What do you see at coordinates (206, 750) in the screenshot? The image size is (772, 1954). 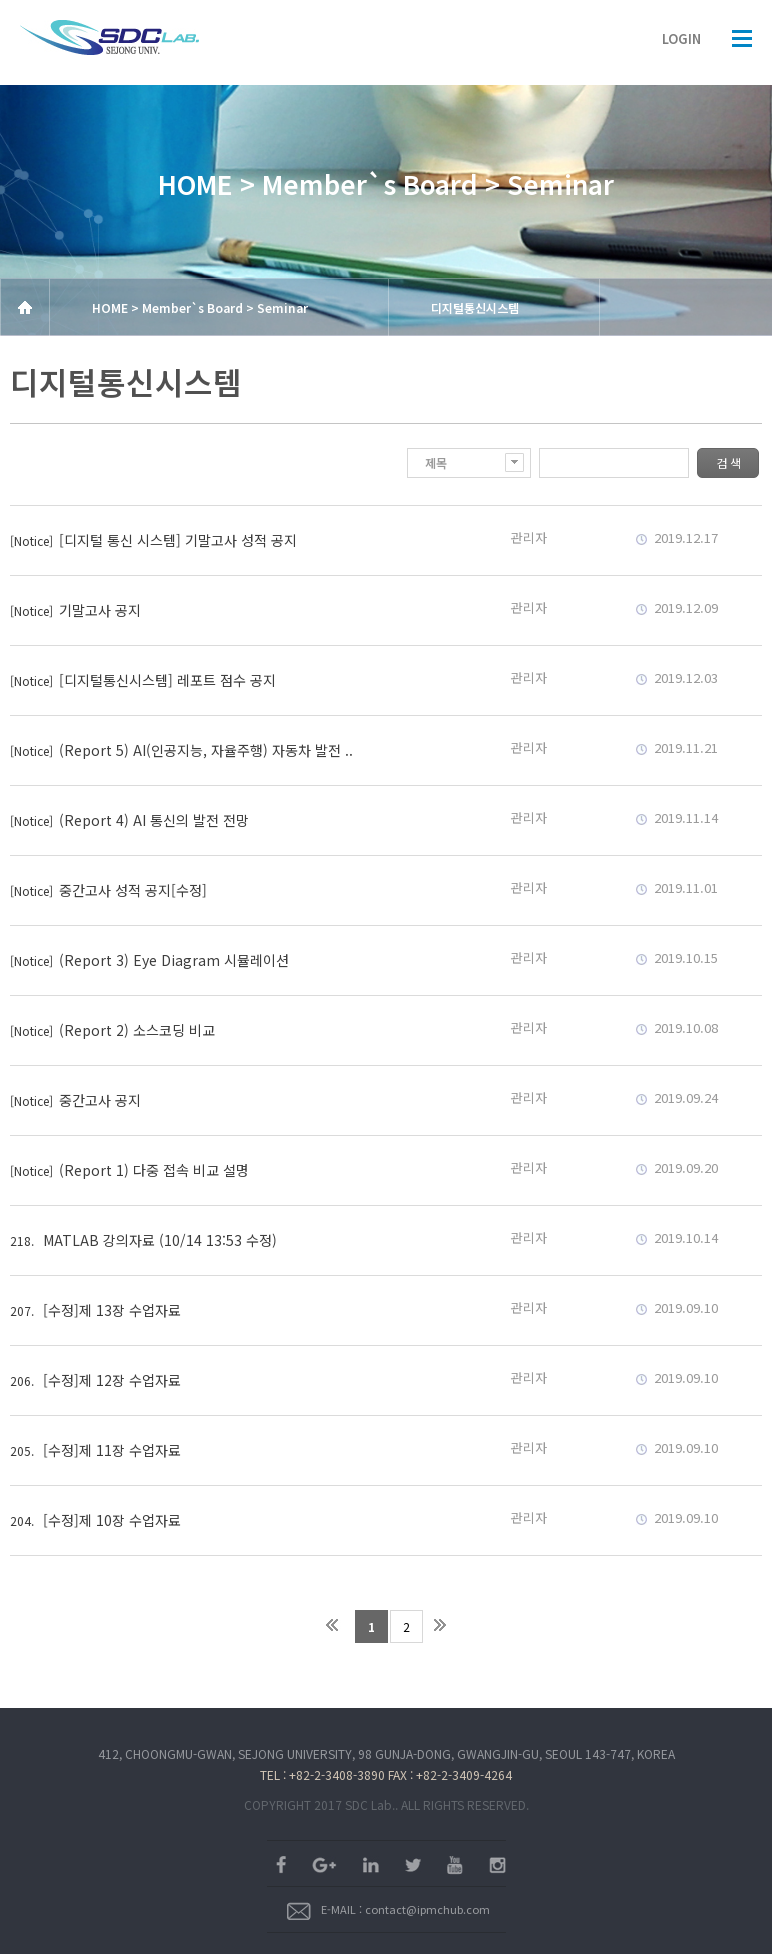 I see `(Report 5) AI(인공지능, 자율주행) 자동차 발전 ..` at bounding box center [206, 750].